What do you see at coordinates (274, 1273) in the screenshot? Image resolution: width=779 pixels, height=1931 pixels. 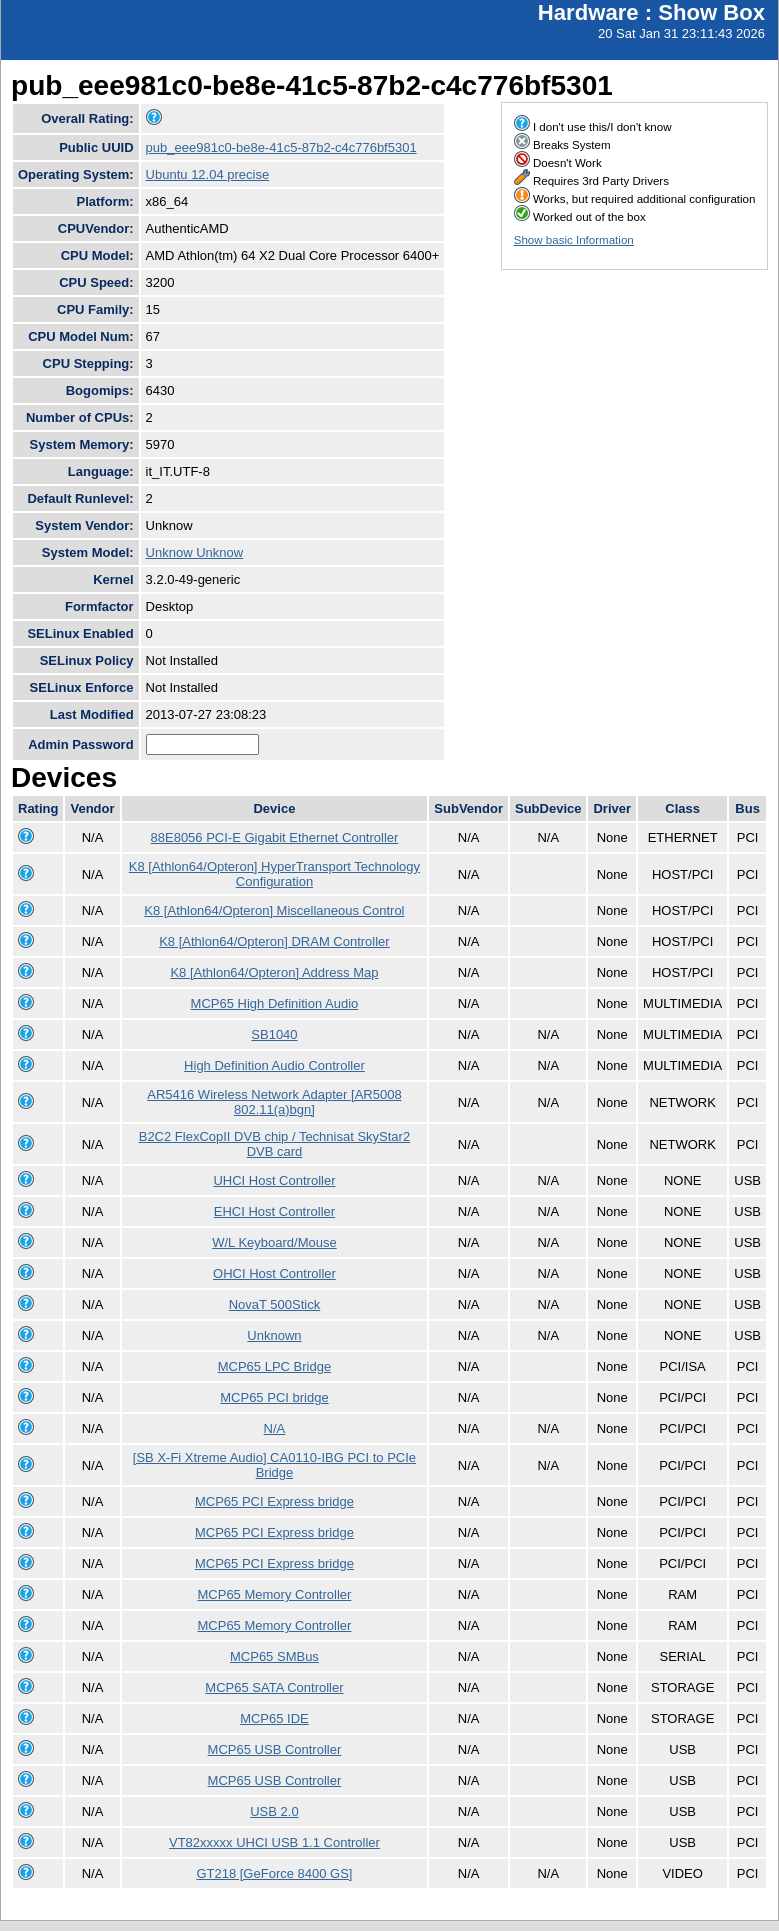 I see `OHCI Host Controller` at bounding box center [274, 1273].